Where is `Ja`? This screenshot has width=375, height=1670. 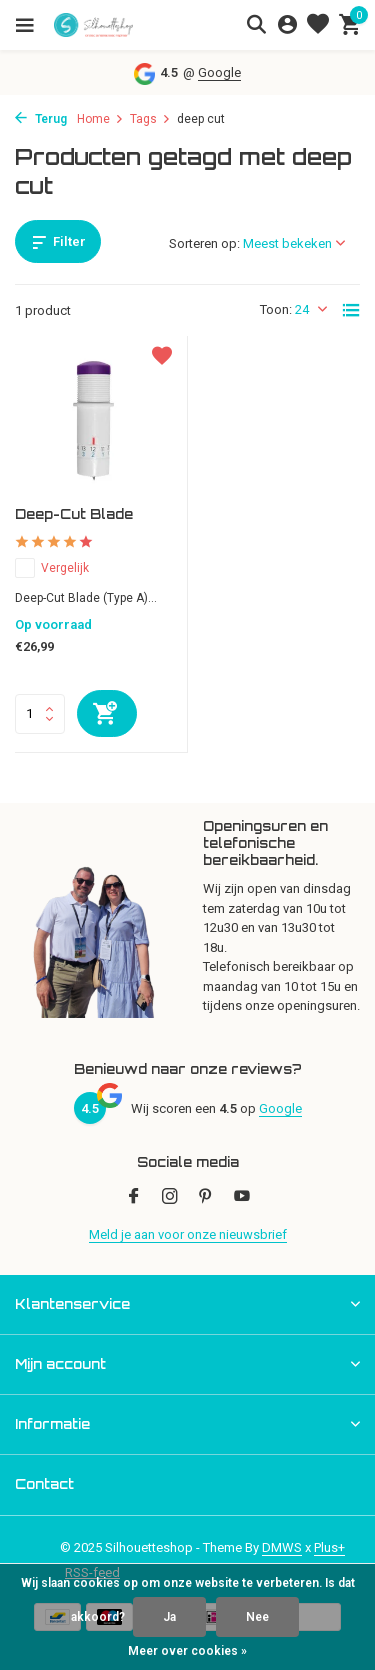
Ja is located at coordinates (169, 1617).